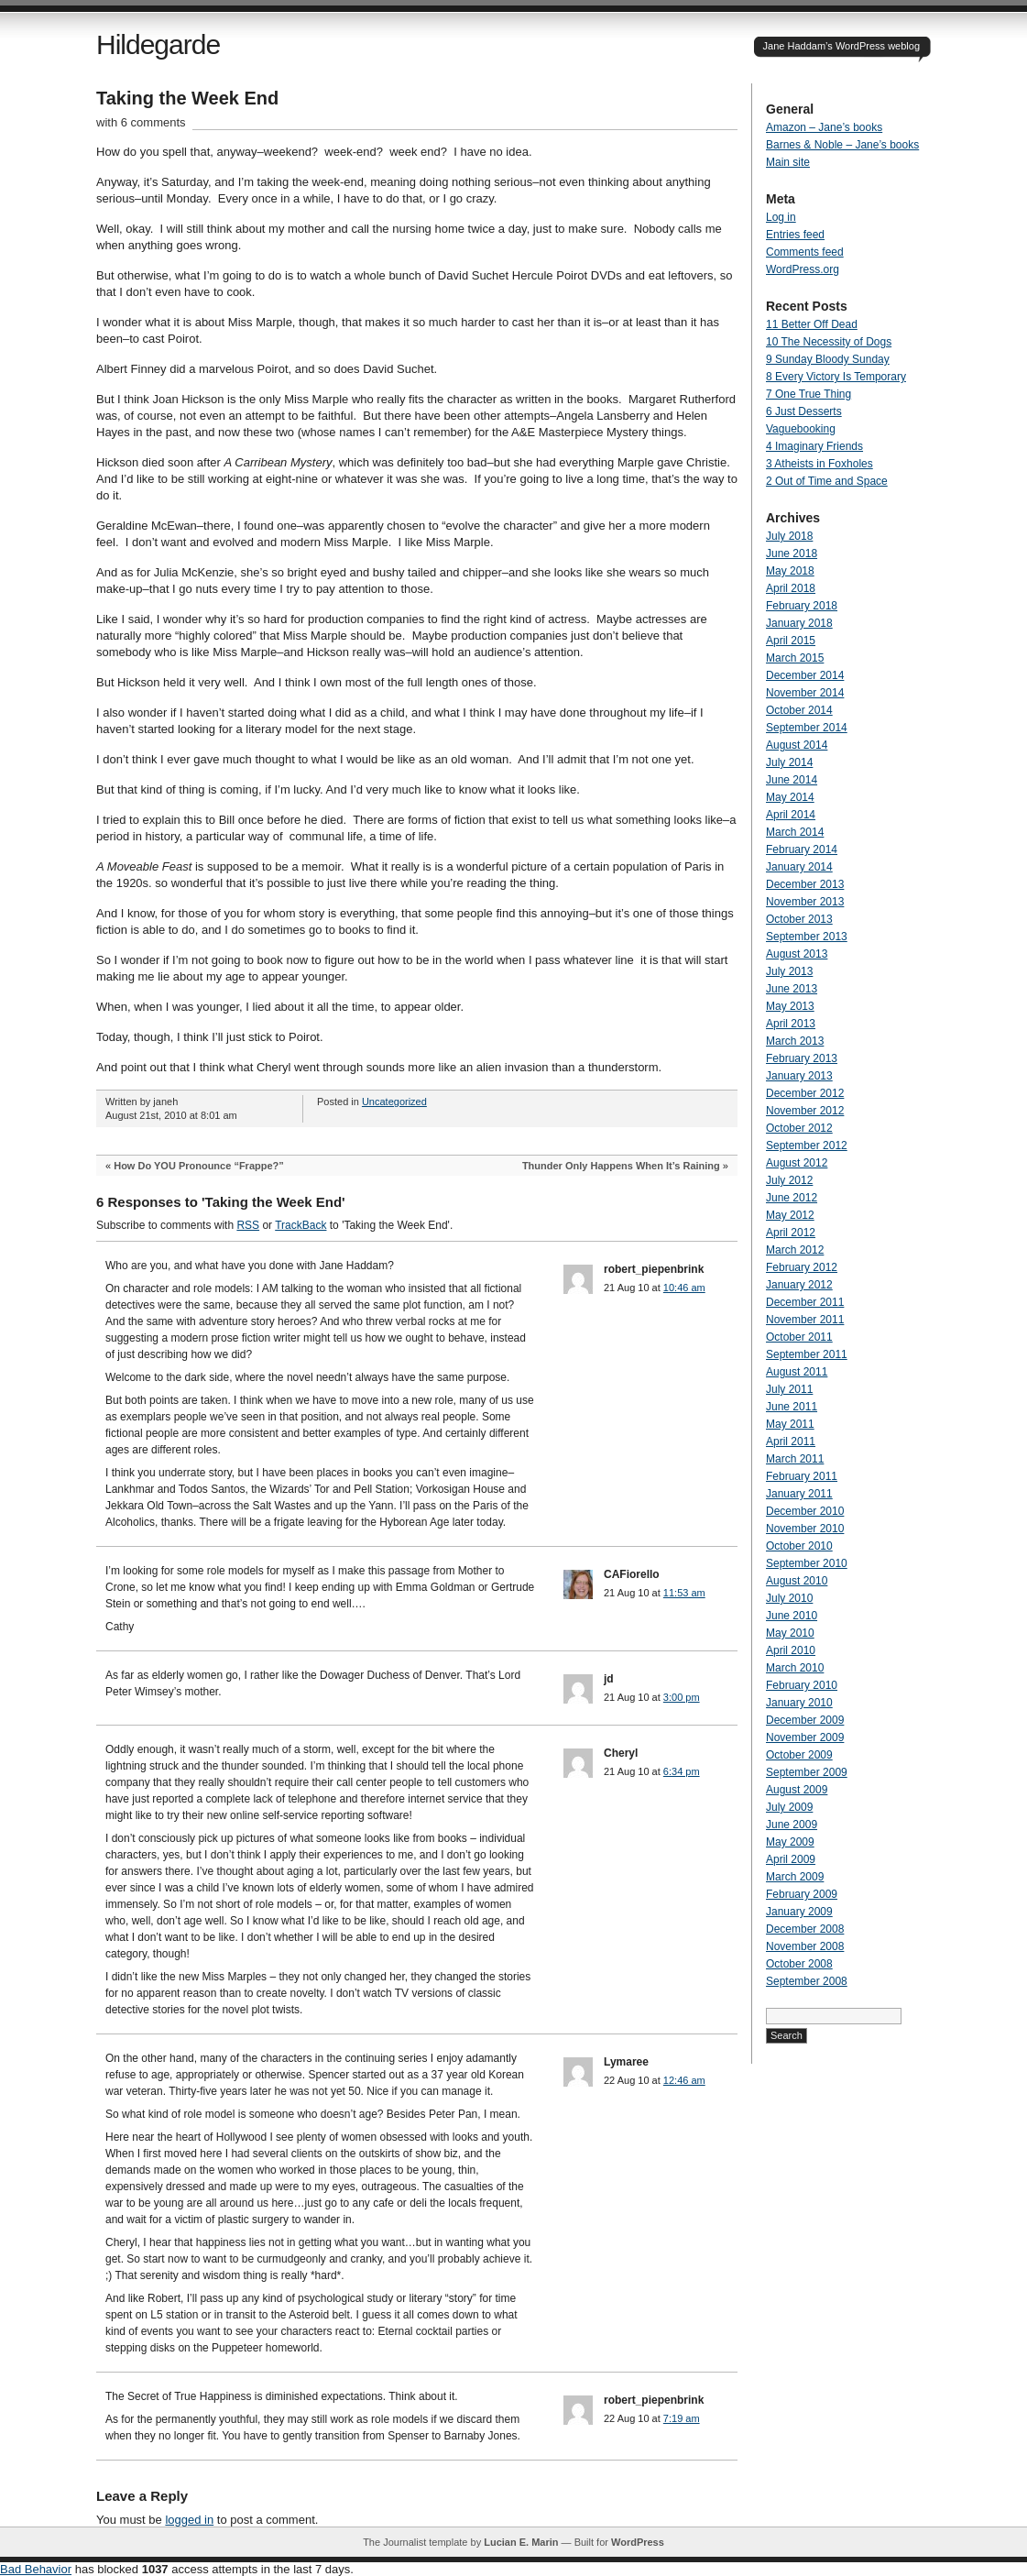  I want to click on 3 Atheists in Foxholes, so click(819, 463).